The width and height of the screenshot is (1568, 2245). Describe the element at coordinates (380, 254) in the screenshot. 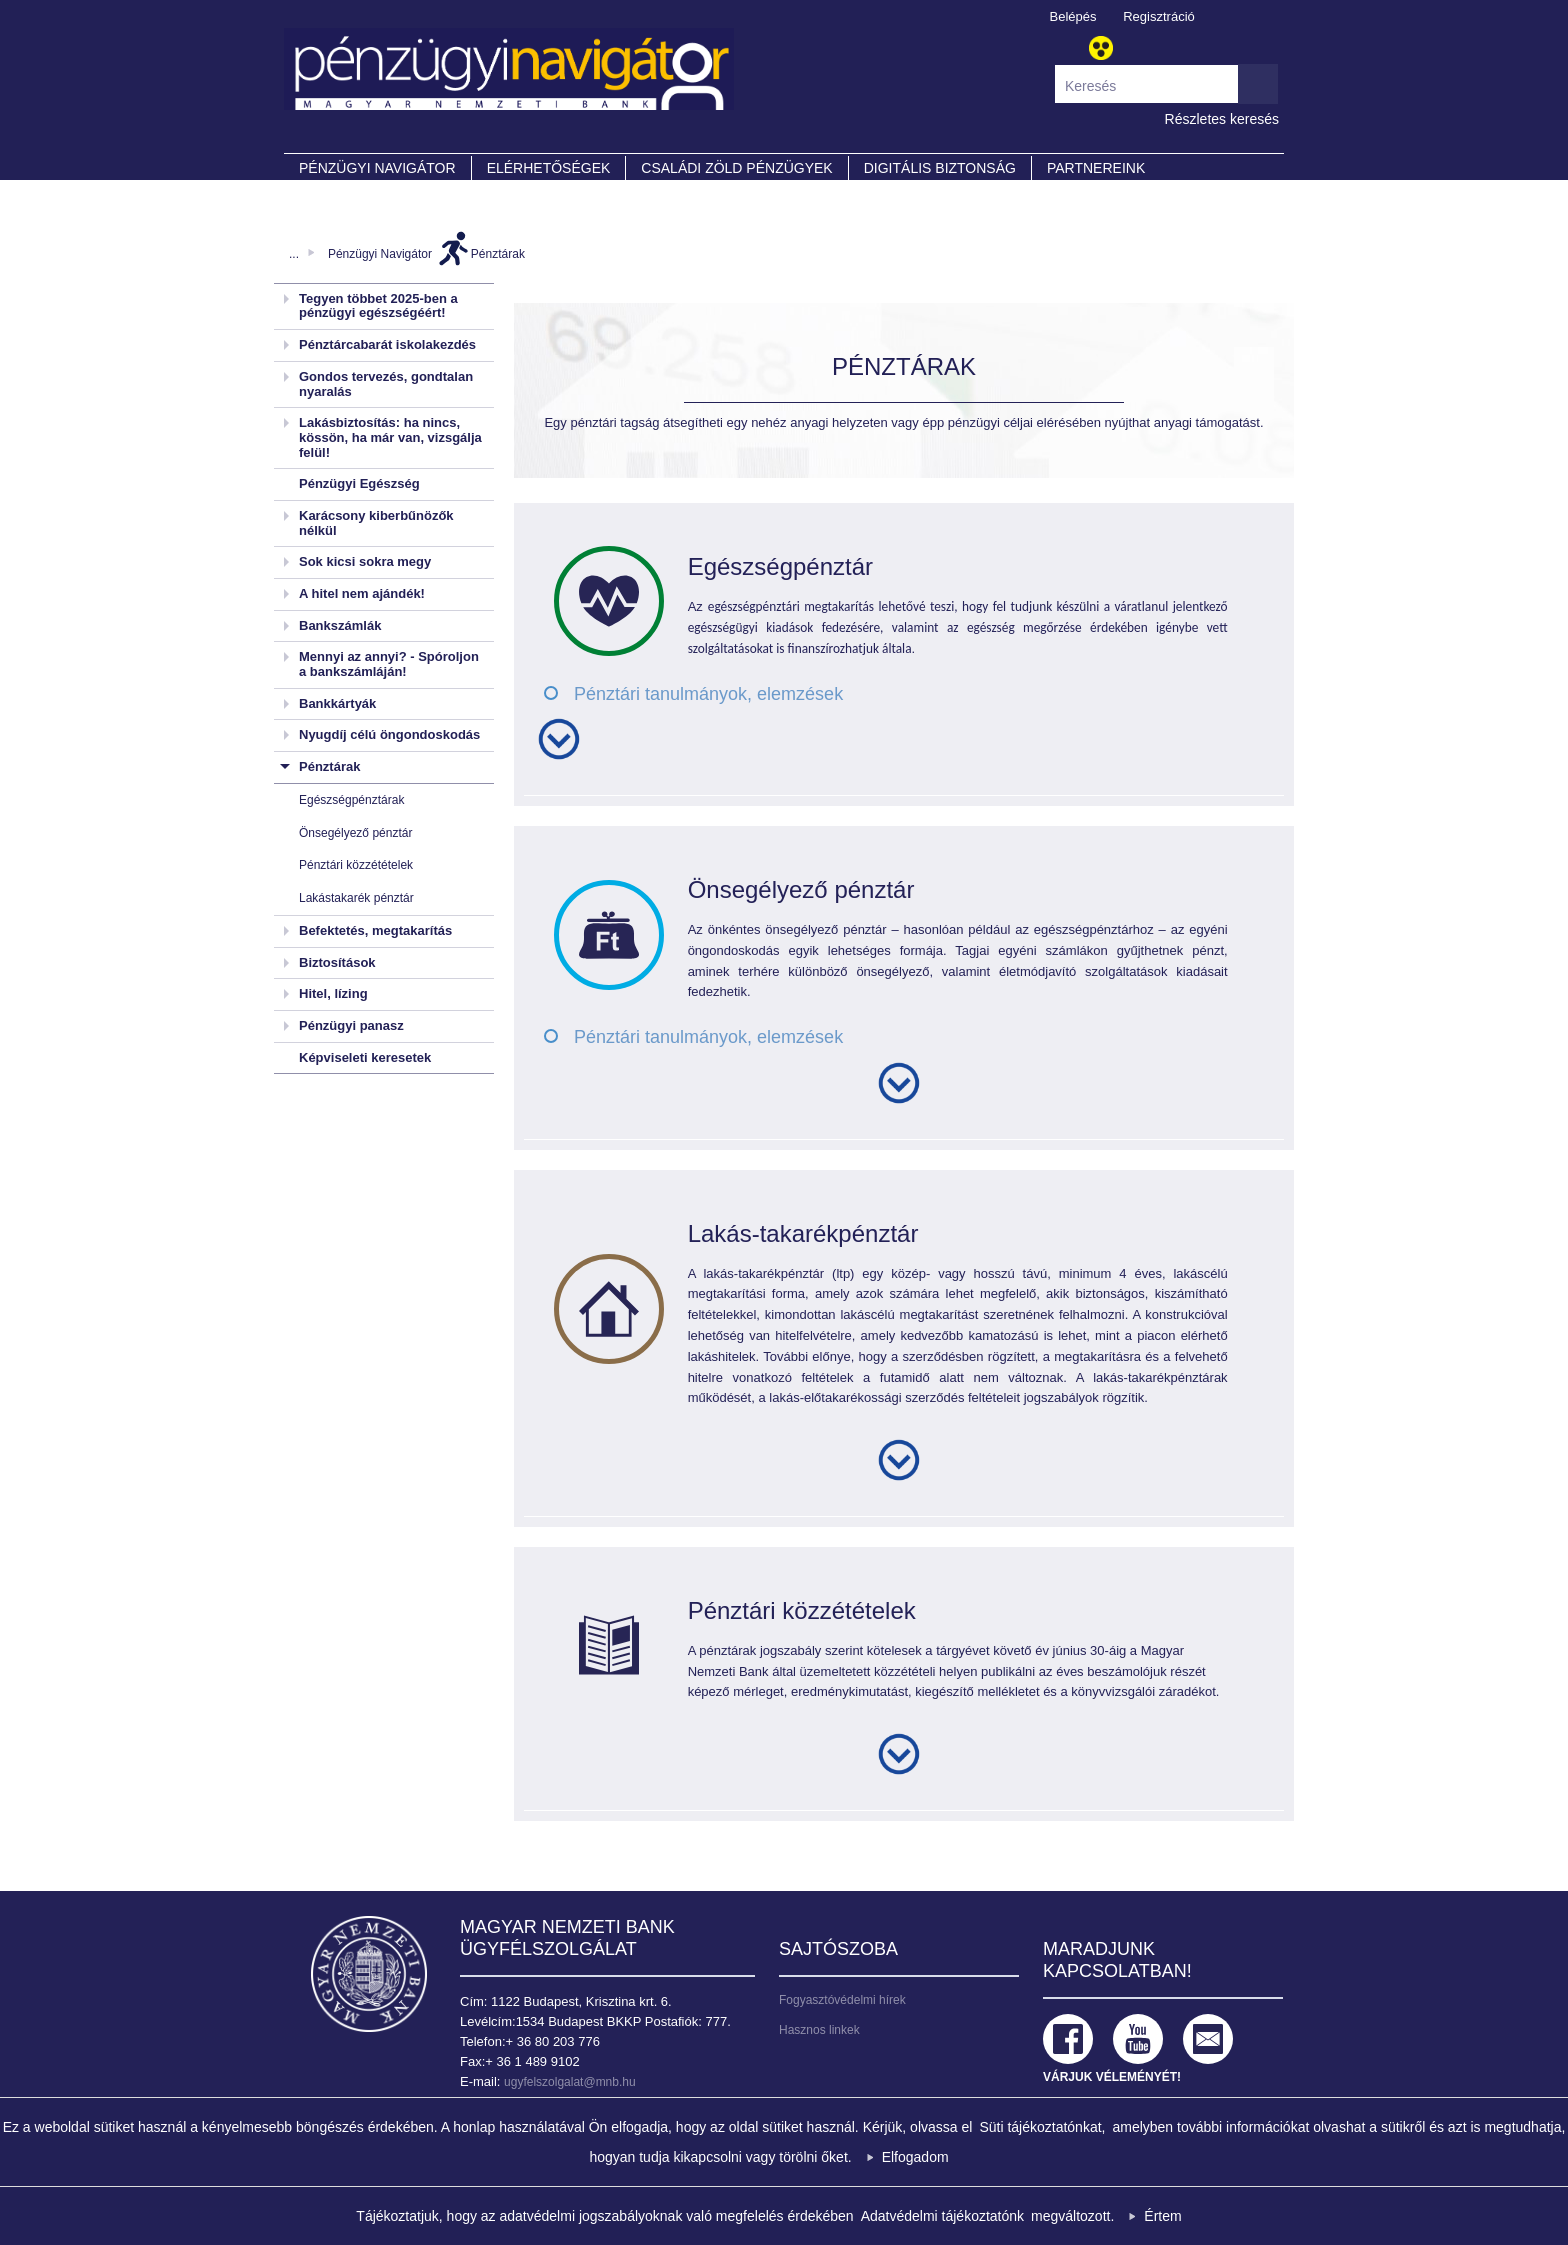

I see `Pénzügyi Navigátor` at that location.